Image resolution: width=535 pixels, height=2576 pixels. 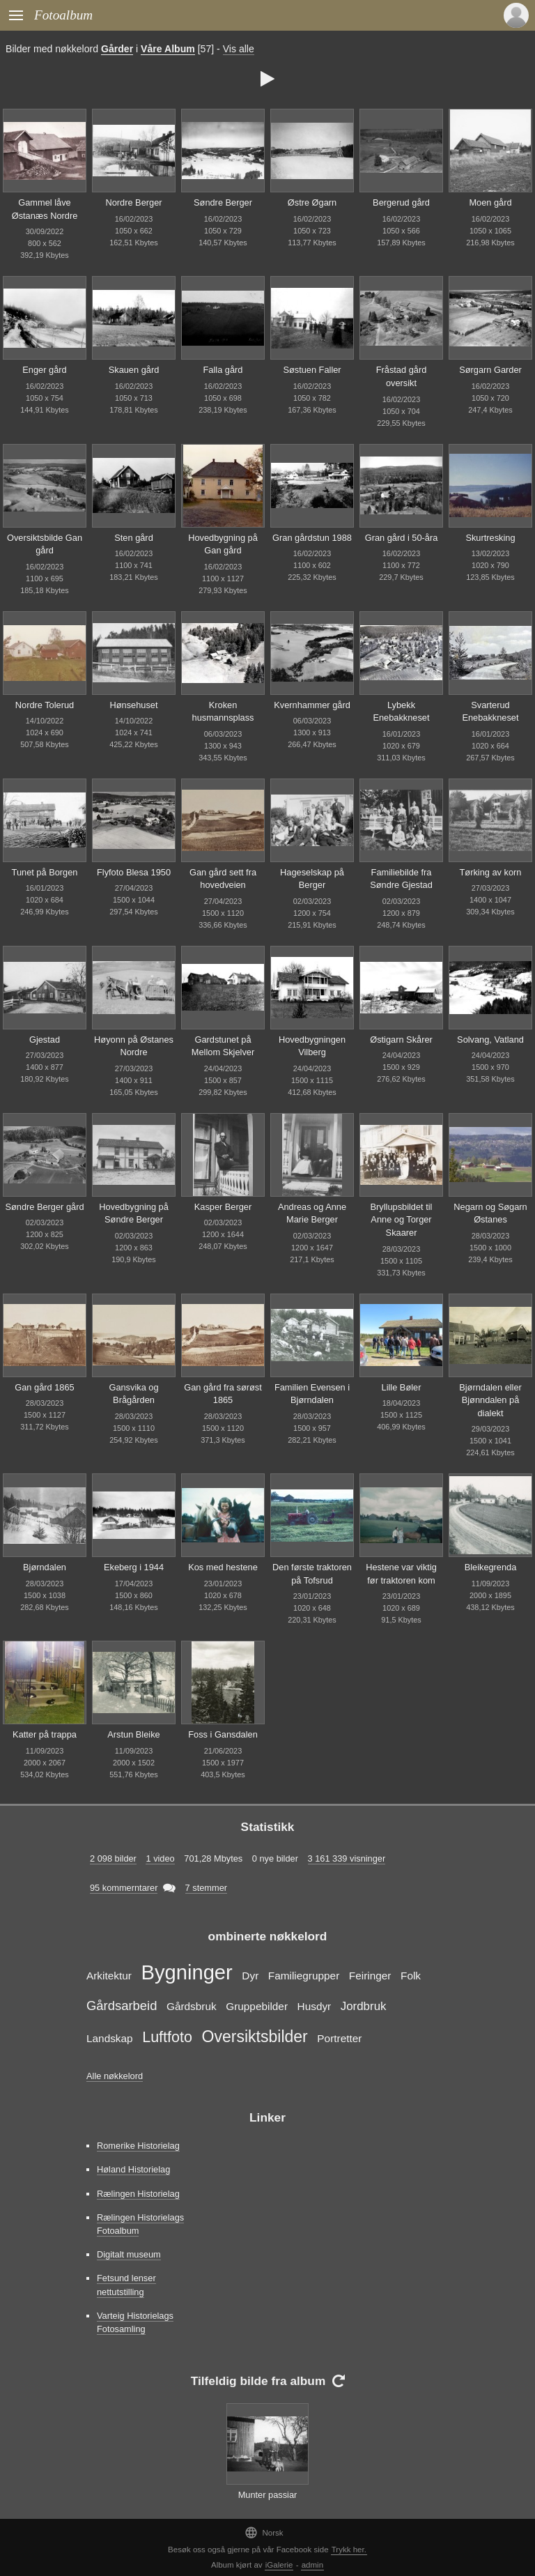 What do you see at coordinates (223, 370) in the screenshot?
I see `Falla gård` at bounding box center [223, 370].